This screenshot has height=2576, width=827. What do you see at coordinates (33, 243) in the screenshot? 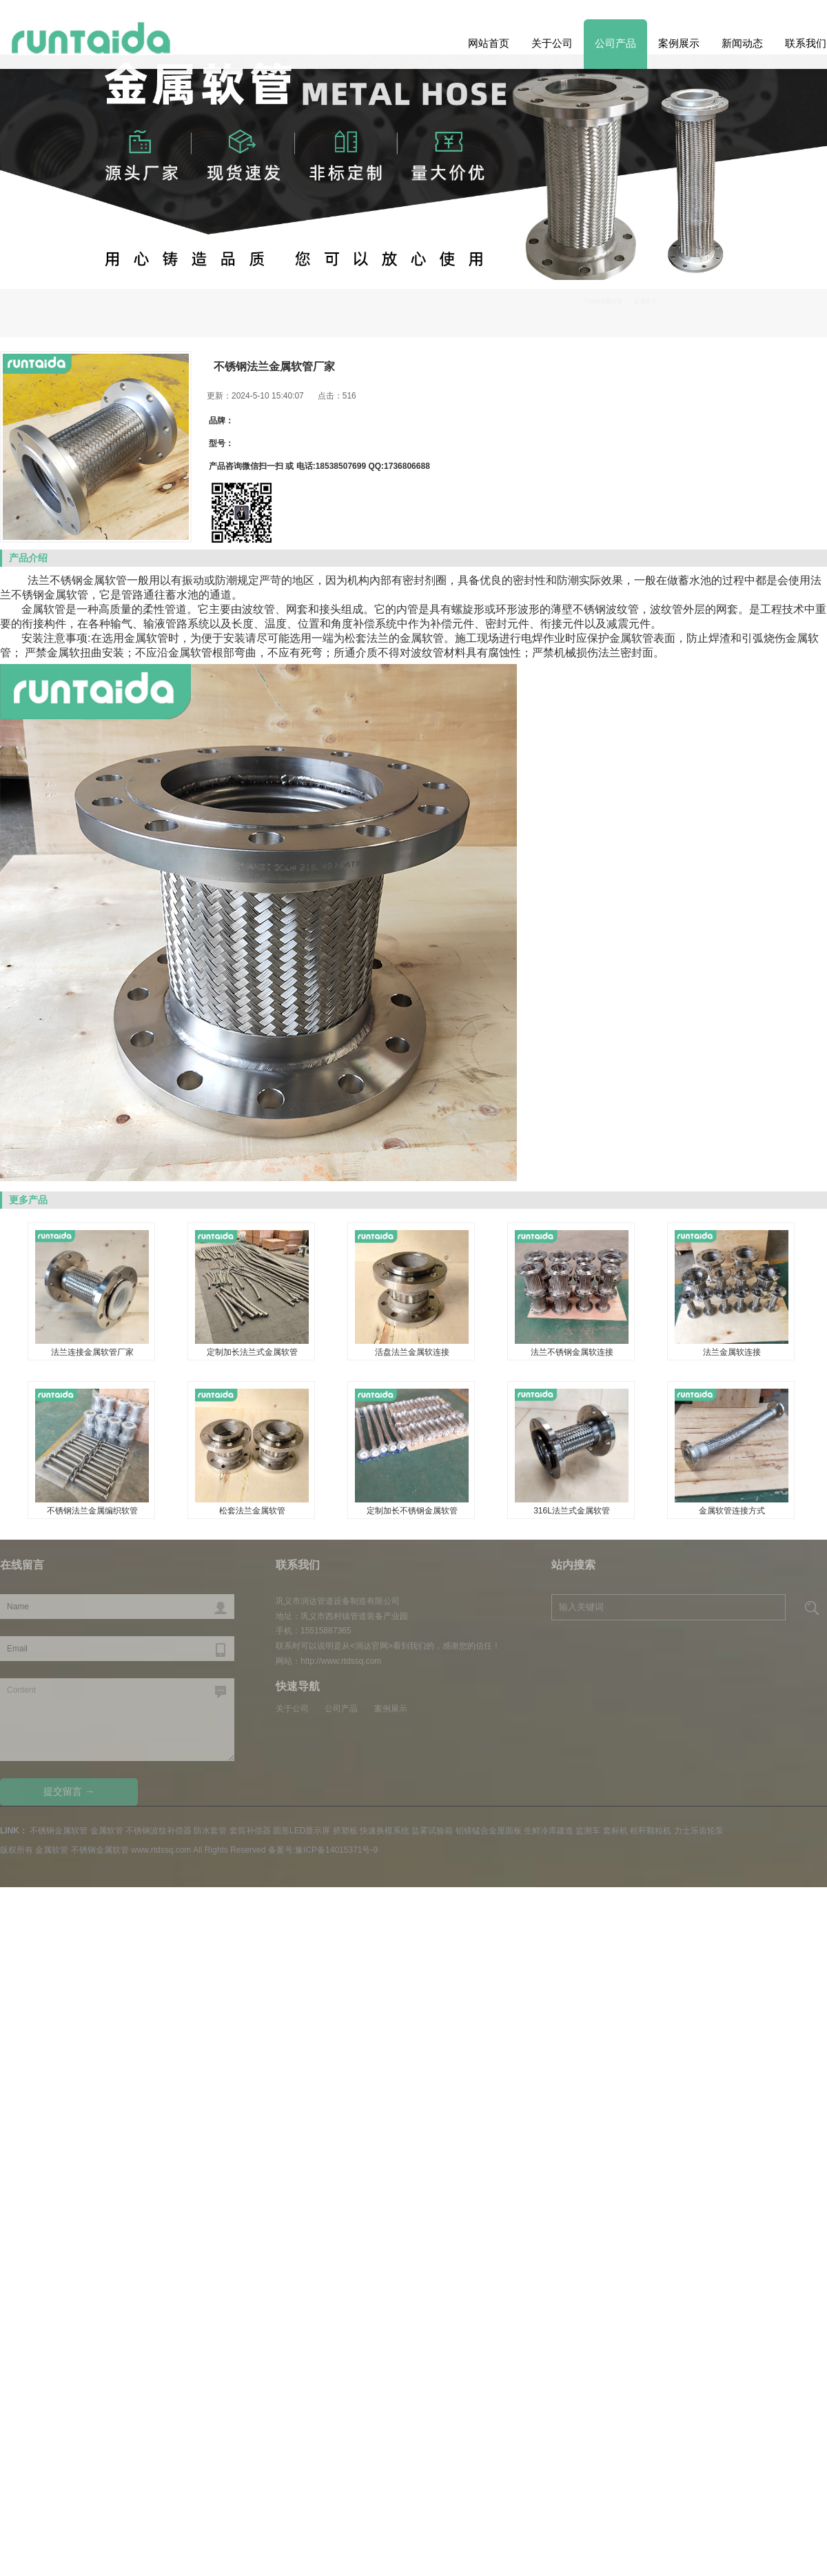
I see `Next` at bounding box center [33, 243].